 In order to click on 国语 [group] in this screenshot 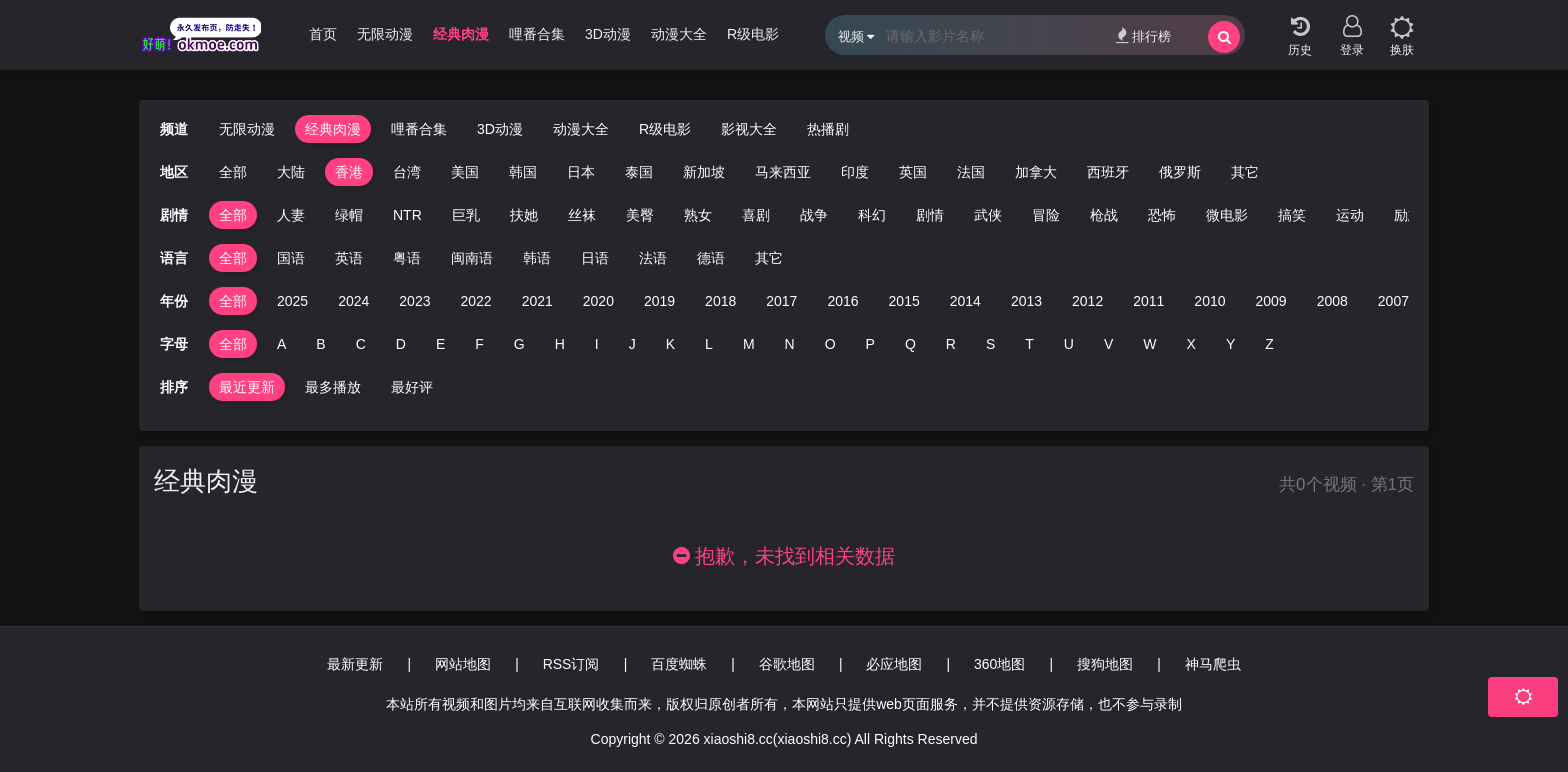, I will do `click(291, 258)`.